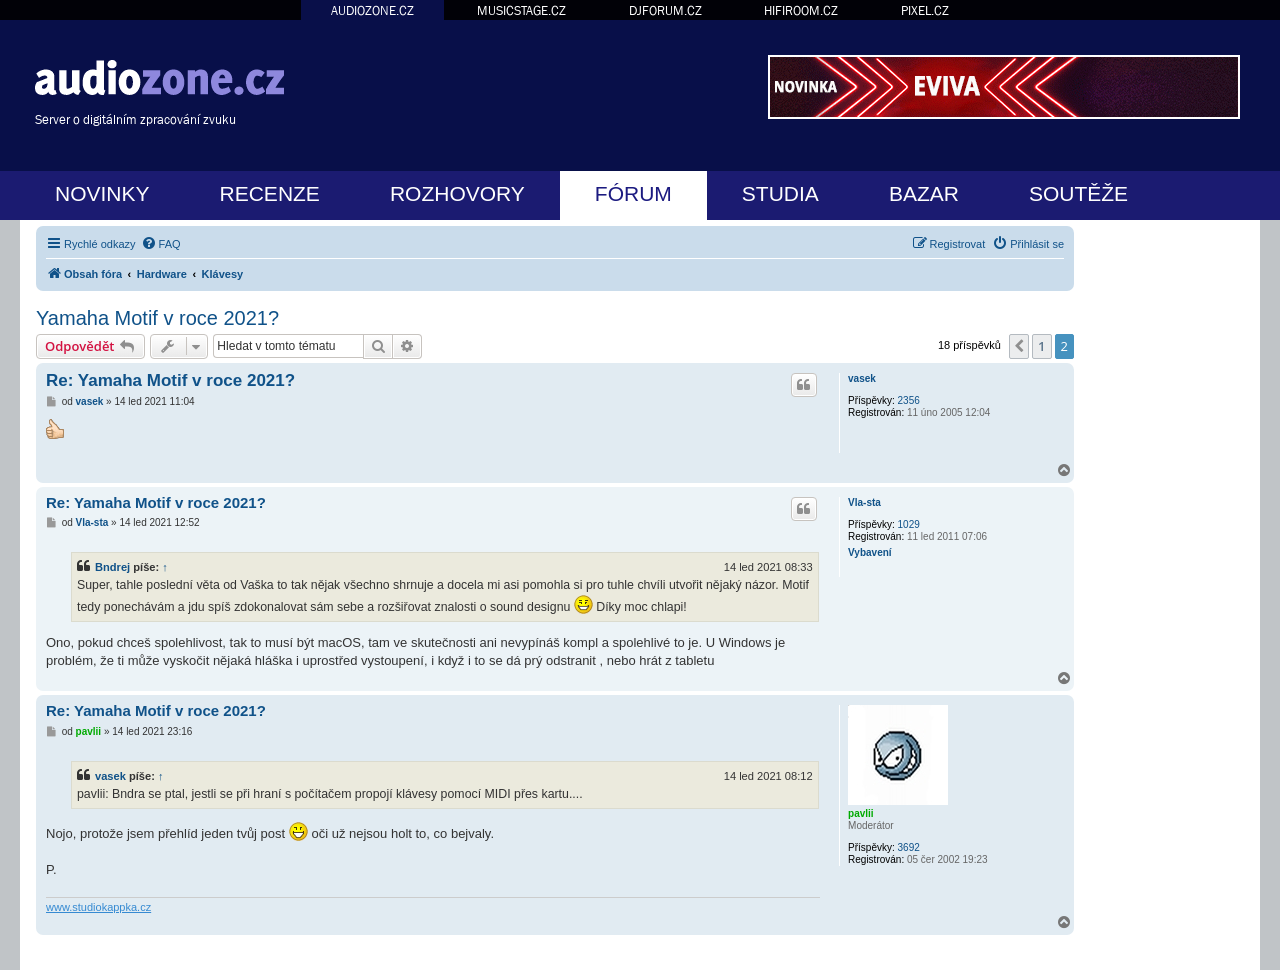 This screenshot has height=970, width=1280. I want to click on MUSICSTAGE.CZ, so click(521, 10).